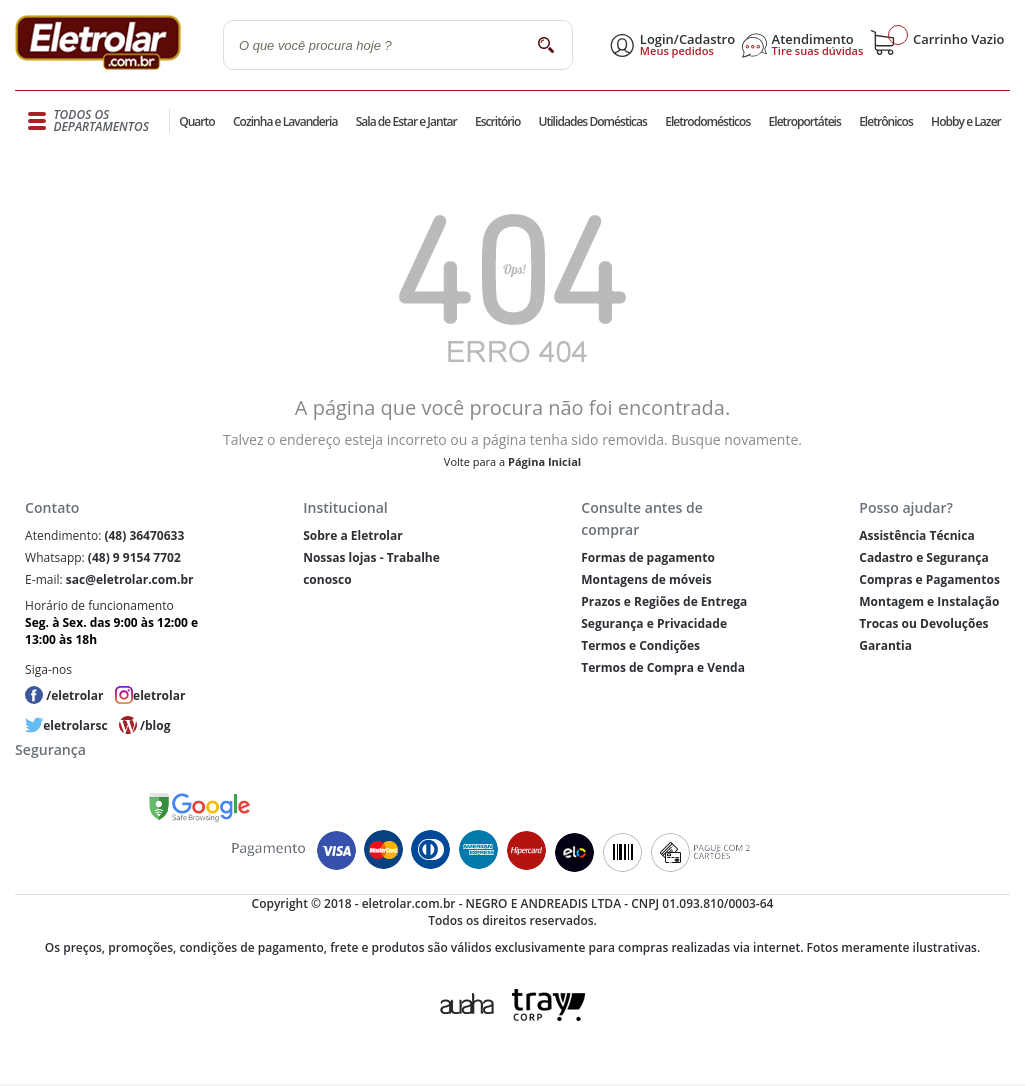 Image resolution: width=1025 pixels, height=1086 pixels. I want to click on Cozinha e Lavanderia, so click(285, 121).